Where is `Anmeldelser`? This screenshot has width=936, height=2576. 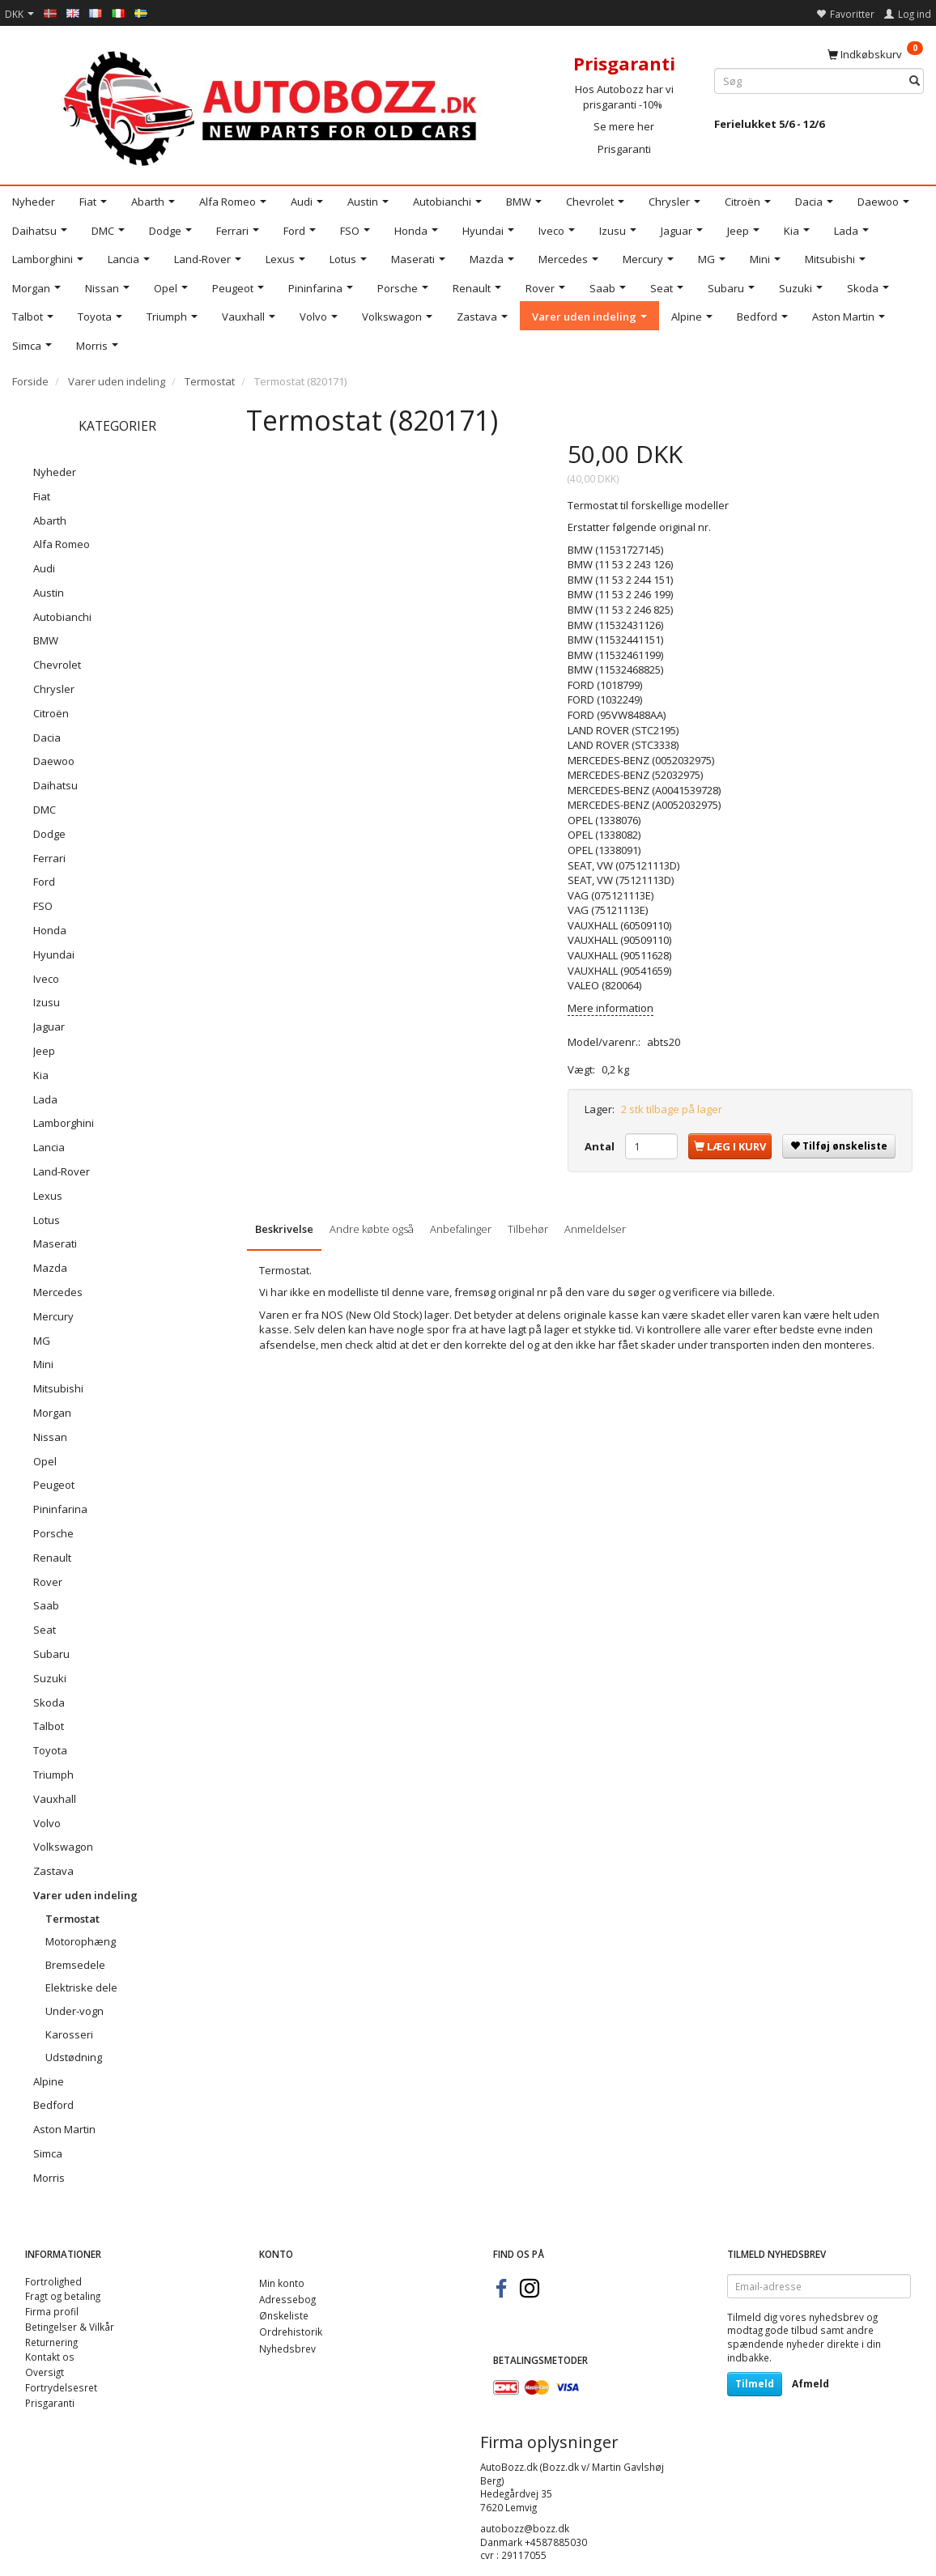
Anmeldelser is located at coordinates (595, 1229).